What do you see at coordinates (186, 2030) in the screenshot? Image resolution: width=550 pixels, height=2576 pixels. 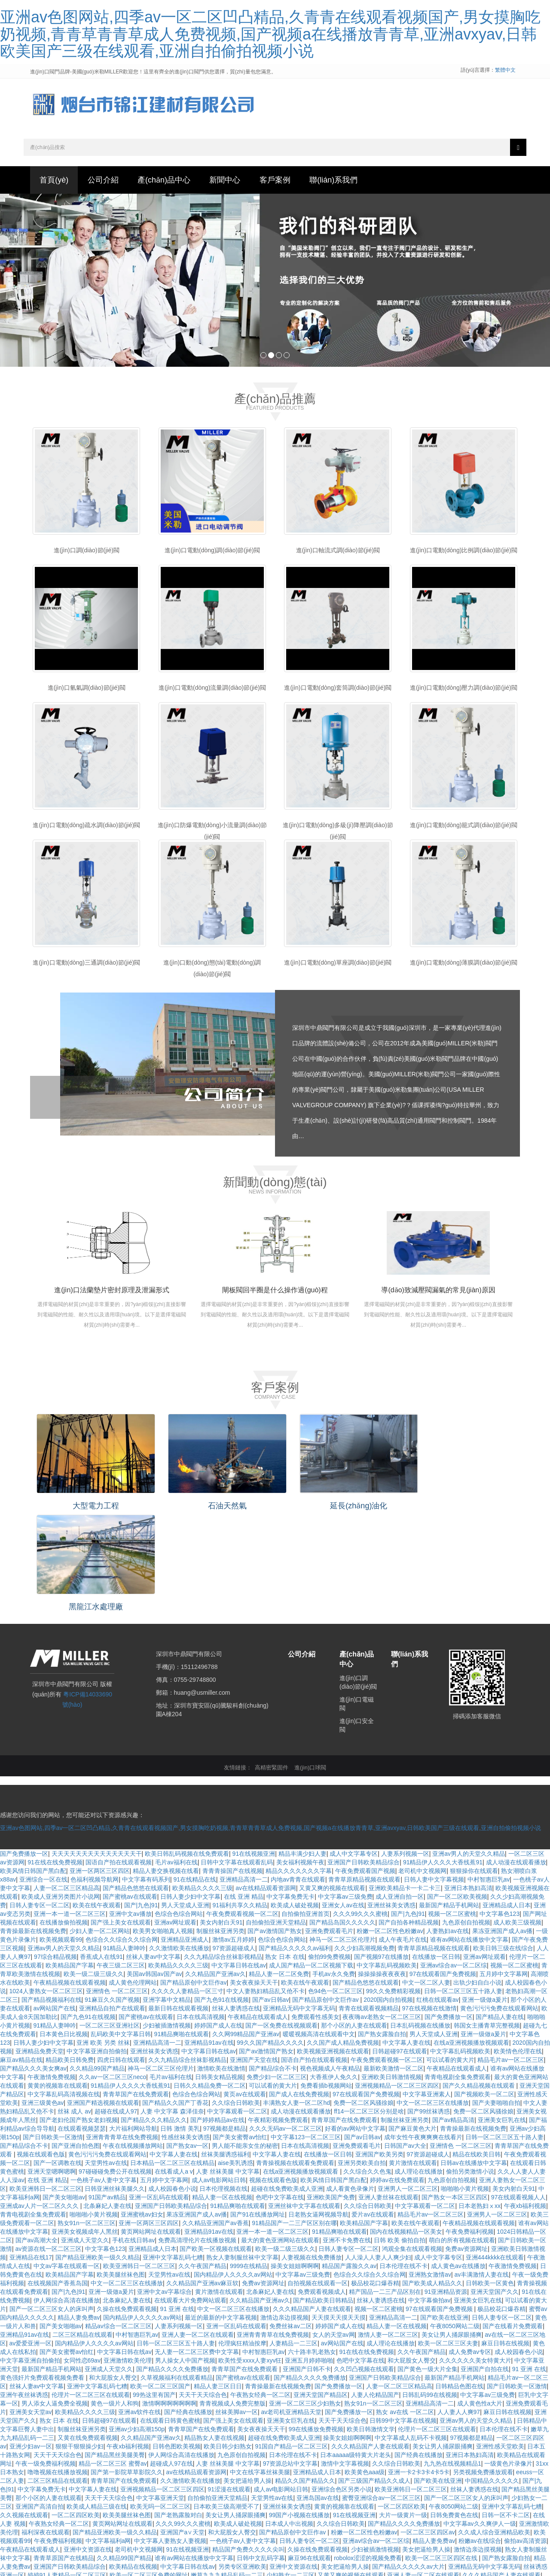 I see `性感丝袜美女诱惑` at bounding box center [186, 2030].